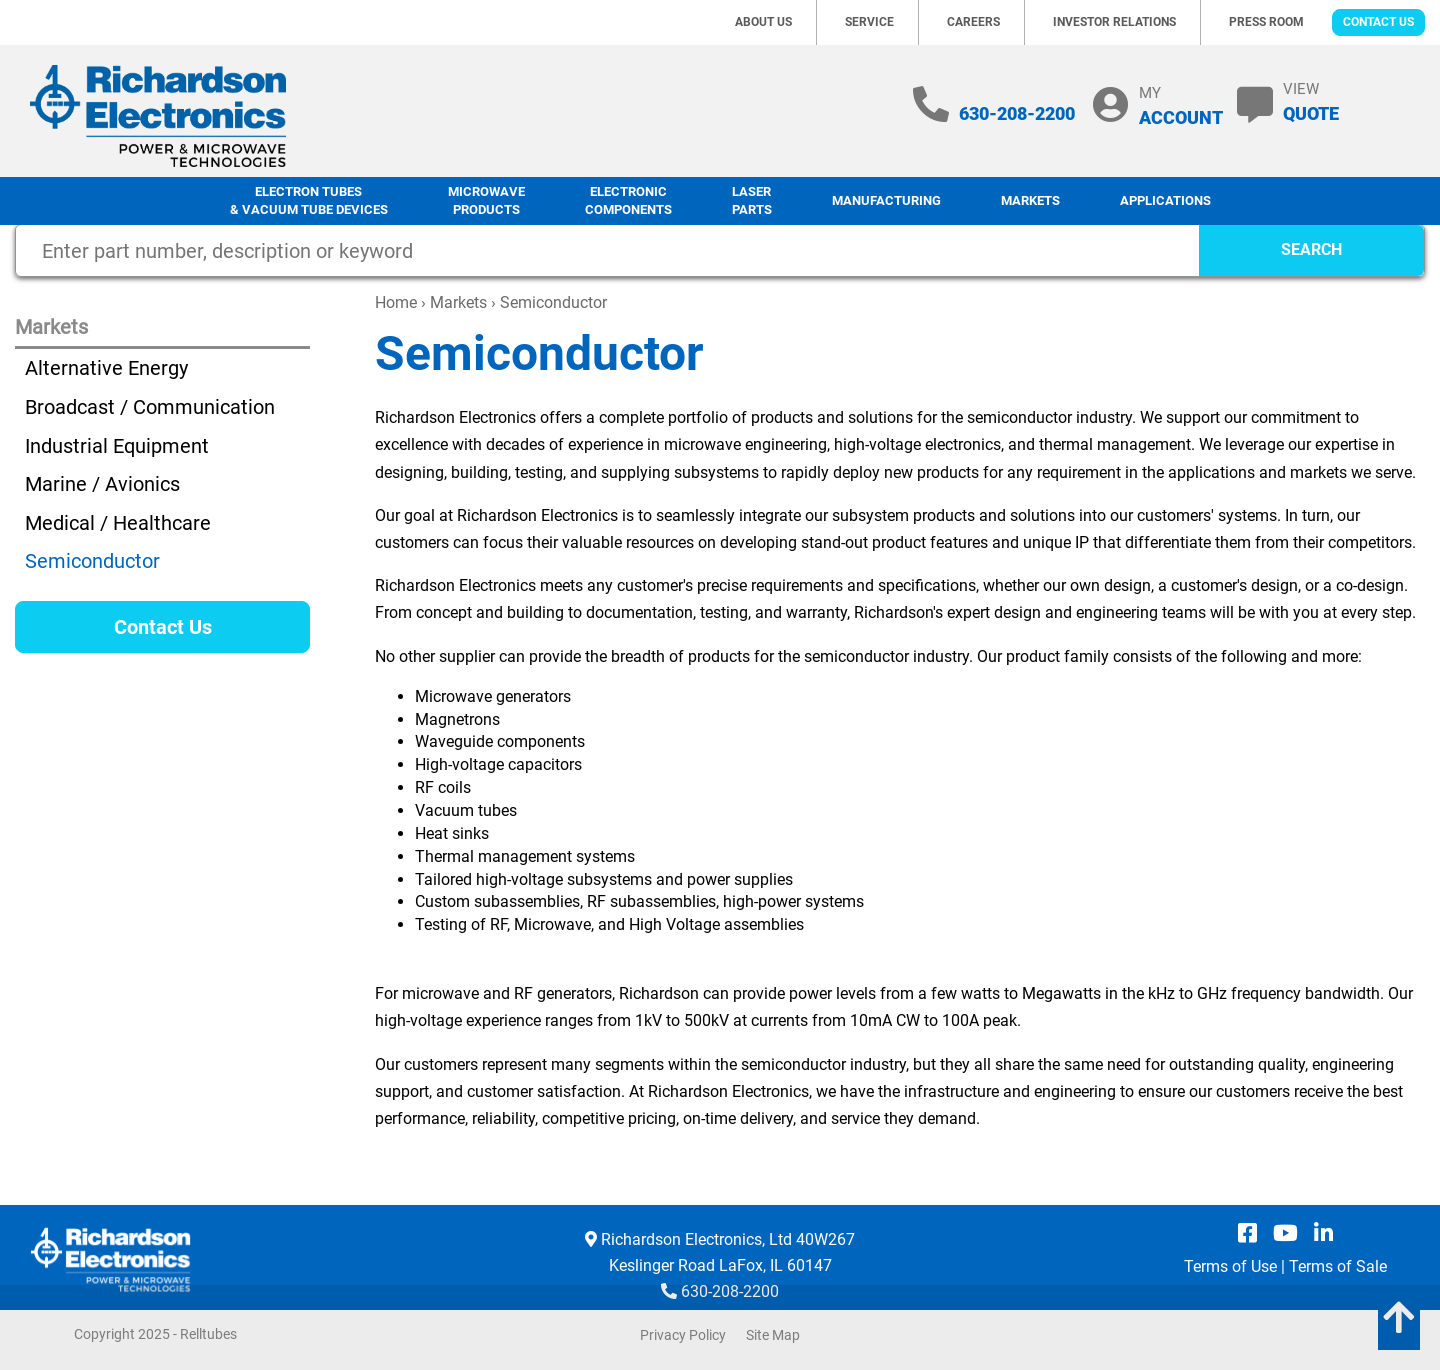 The width and height of the screenshot is (1440, 1370). I want to click on Terms of Sale, so click(1338, 1266).